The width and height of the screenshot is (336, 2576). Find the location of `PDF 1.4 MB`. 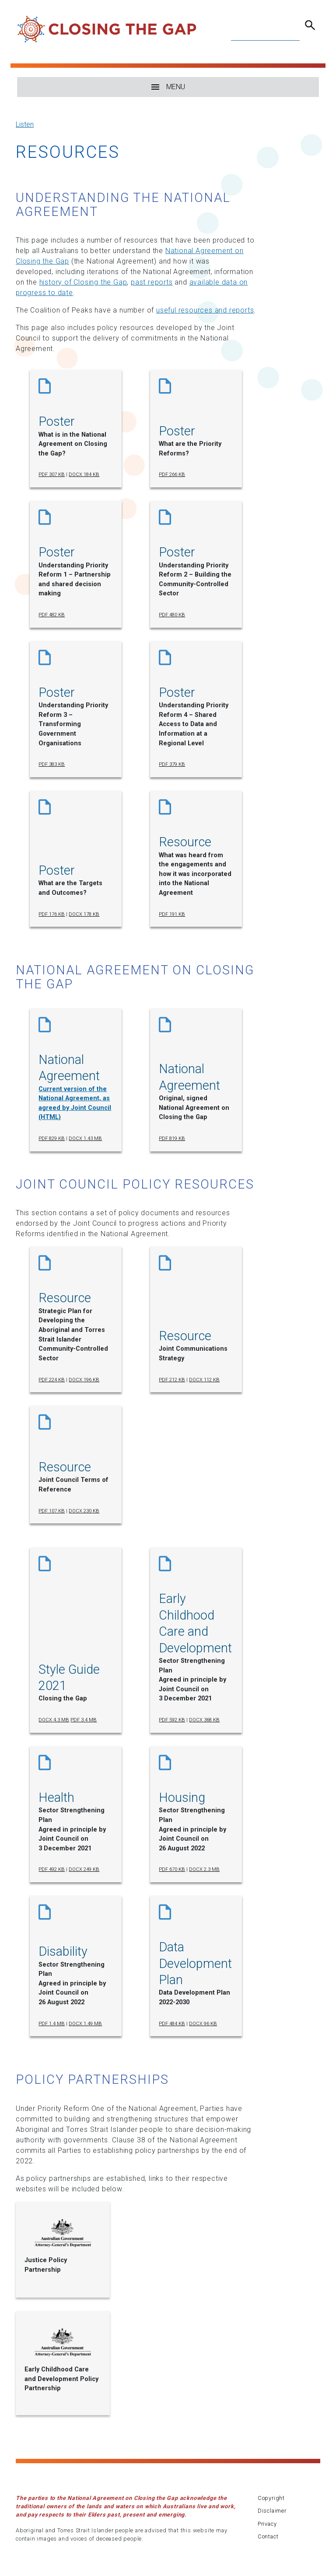

PDF 1.4 MB is located at coordinates (51, 2024).